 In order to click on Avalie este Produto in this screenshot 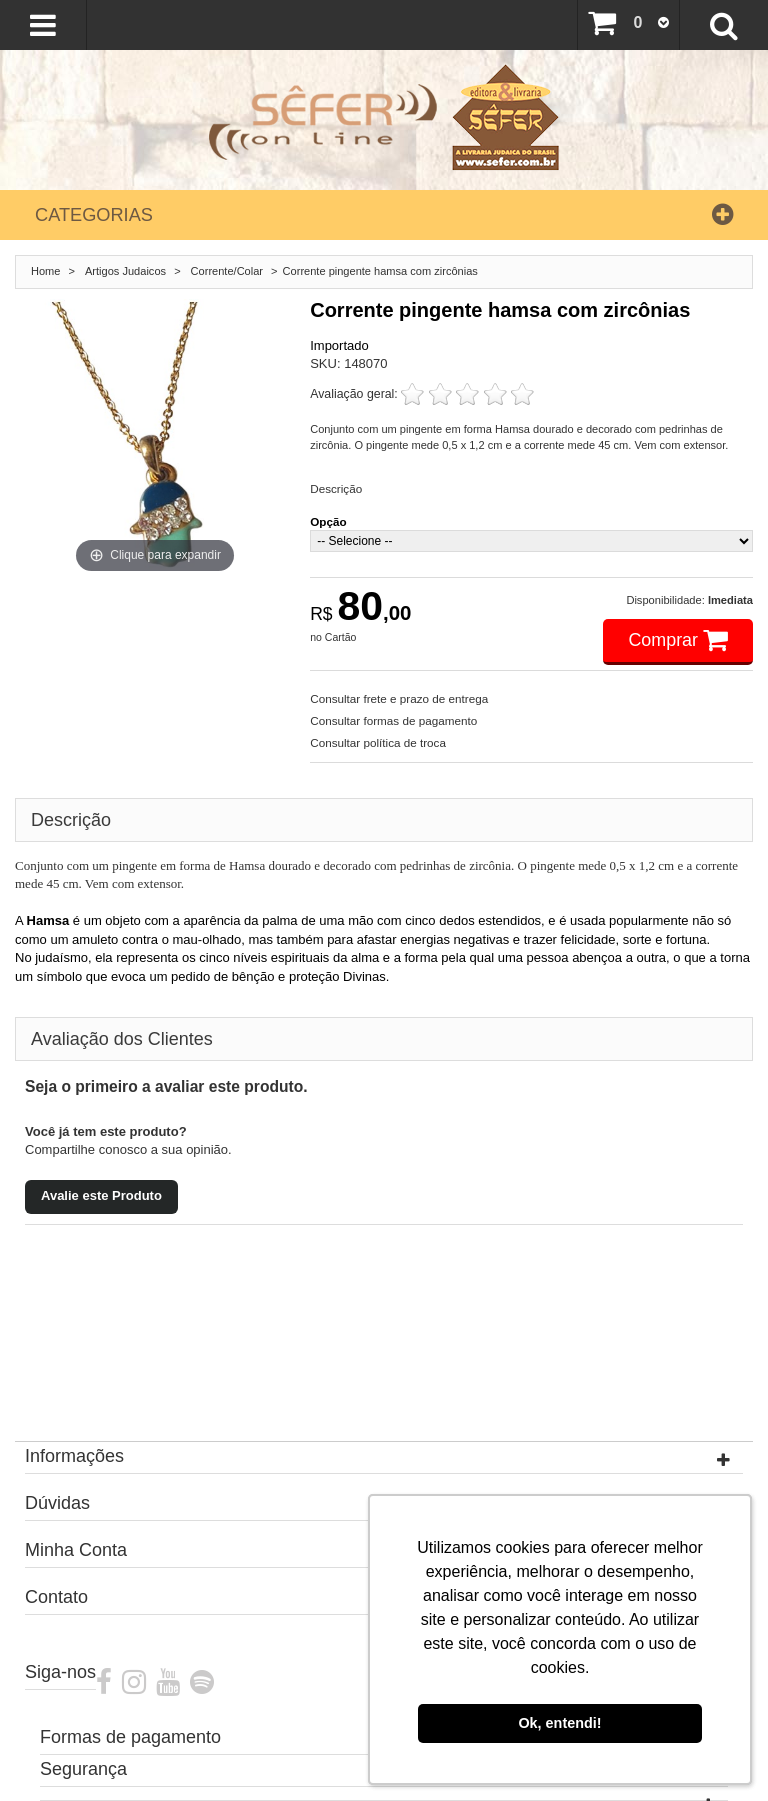, I will do `click(101, 1195)`.